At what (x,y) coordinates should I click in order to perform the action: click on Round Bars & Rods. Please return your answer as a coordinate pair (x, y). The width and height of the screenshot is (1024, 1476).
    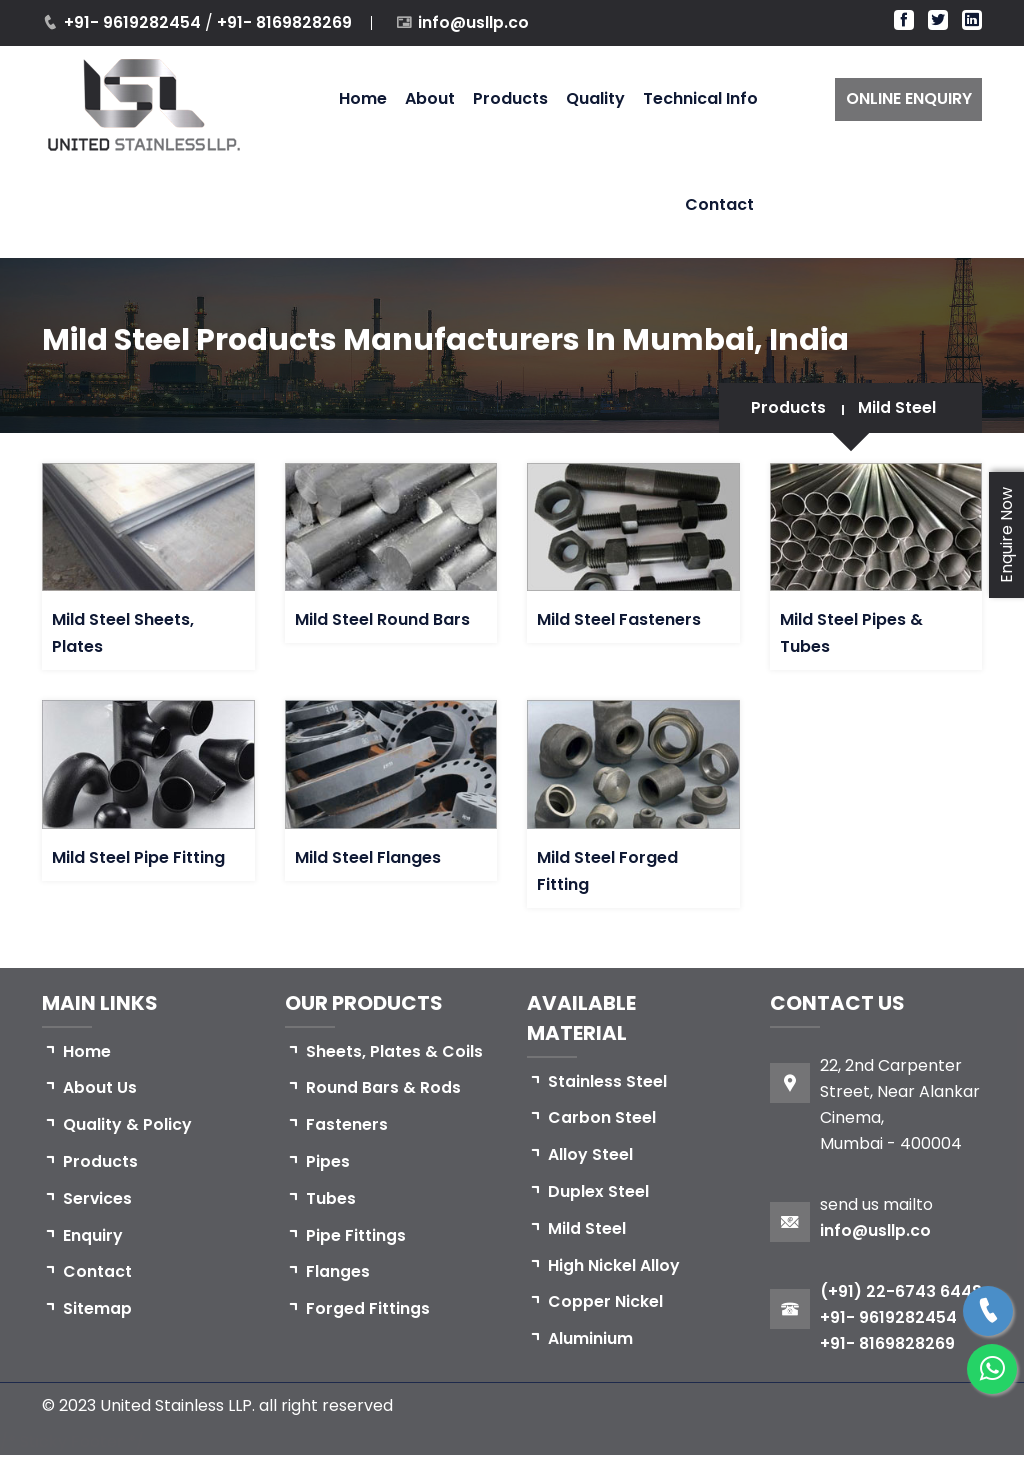
    Looking at the image, I should click on (383, 1088).